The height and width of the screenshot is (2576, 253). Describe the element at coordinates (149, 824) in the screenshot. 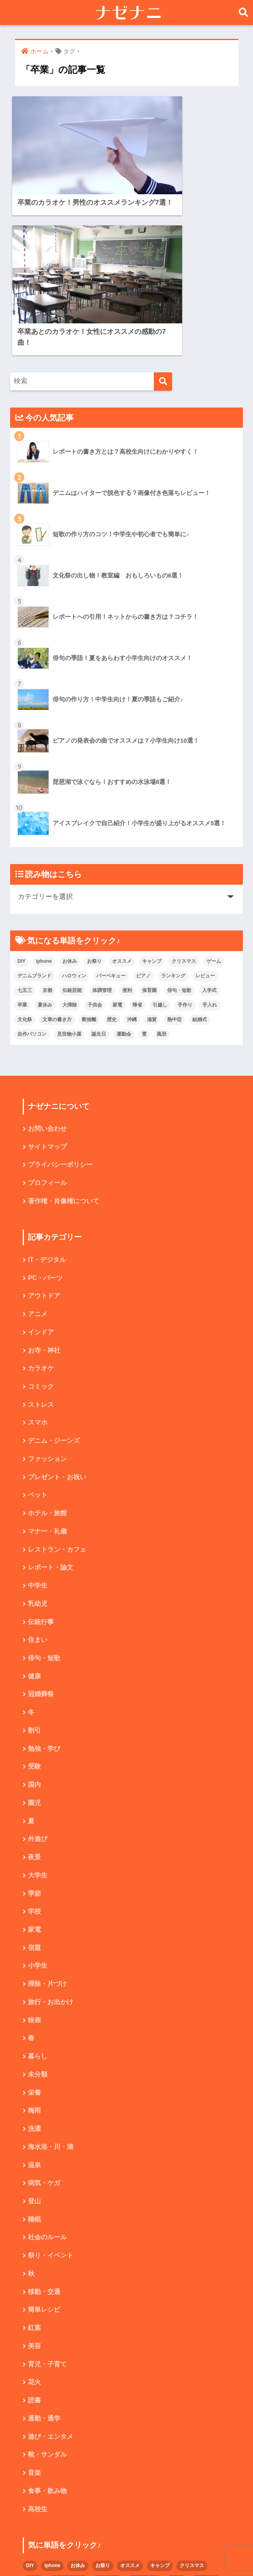

I see `保育園 [保育園 (4個の項目)]` at that location.